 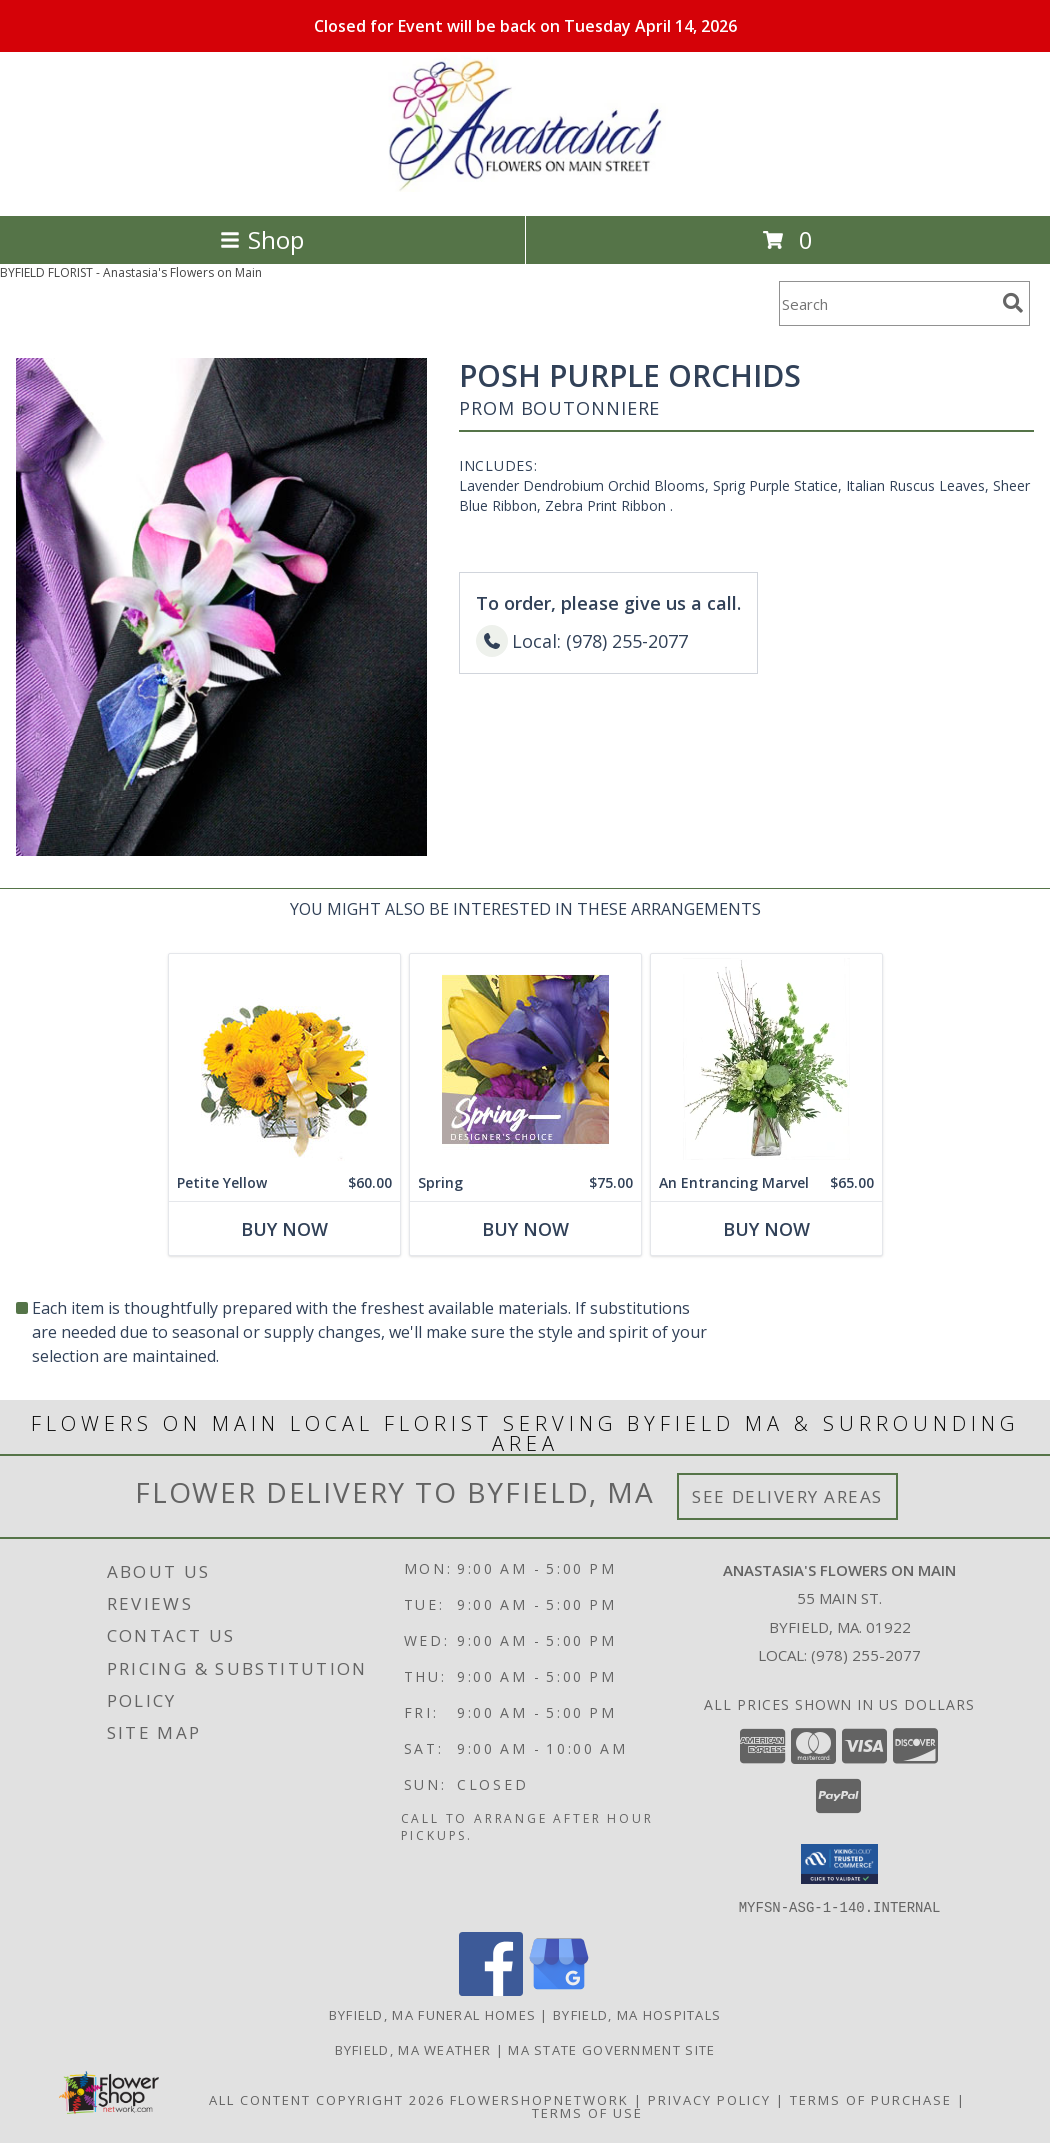 What do you see at coordinates (327, 2099) in the screenshot?
I see `All Content Copyright 2026 [Open Flower shop network terms of use in new window]` at bounding box center [327, 2099].